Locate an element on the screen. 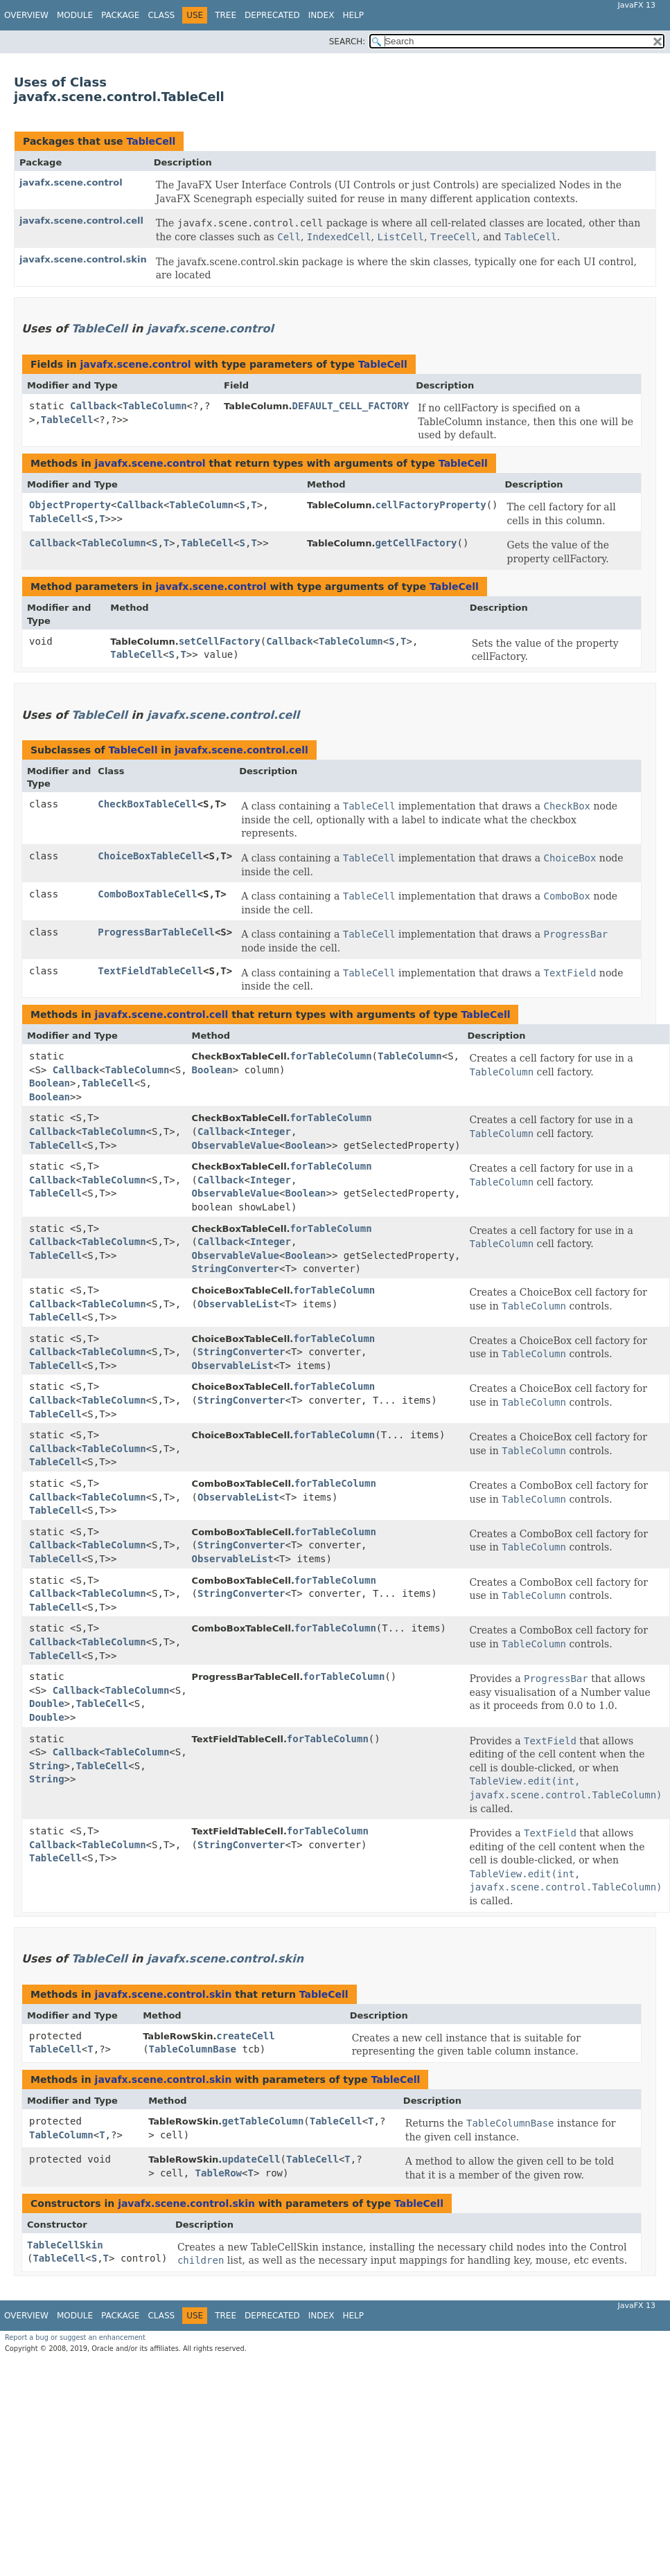 This screenshot has height=2576, width=670. Double is located at coordinates (46, 1703).